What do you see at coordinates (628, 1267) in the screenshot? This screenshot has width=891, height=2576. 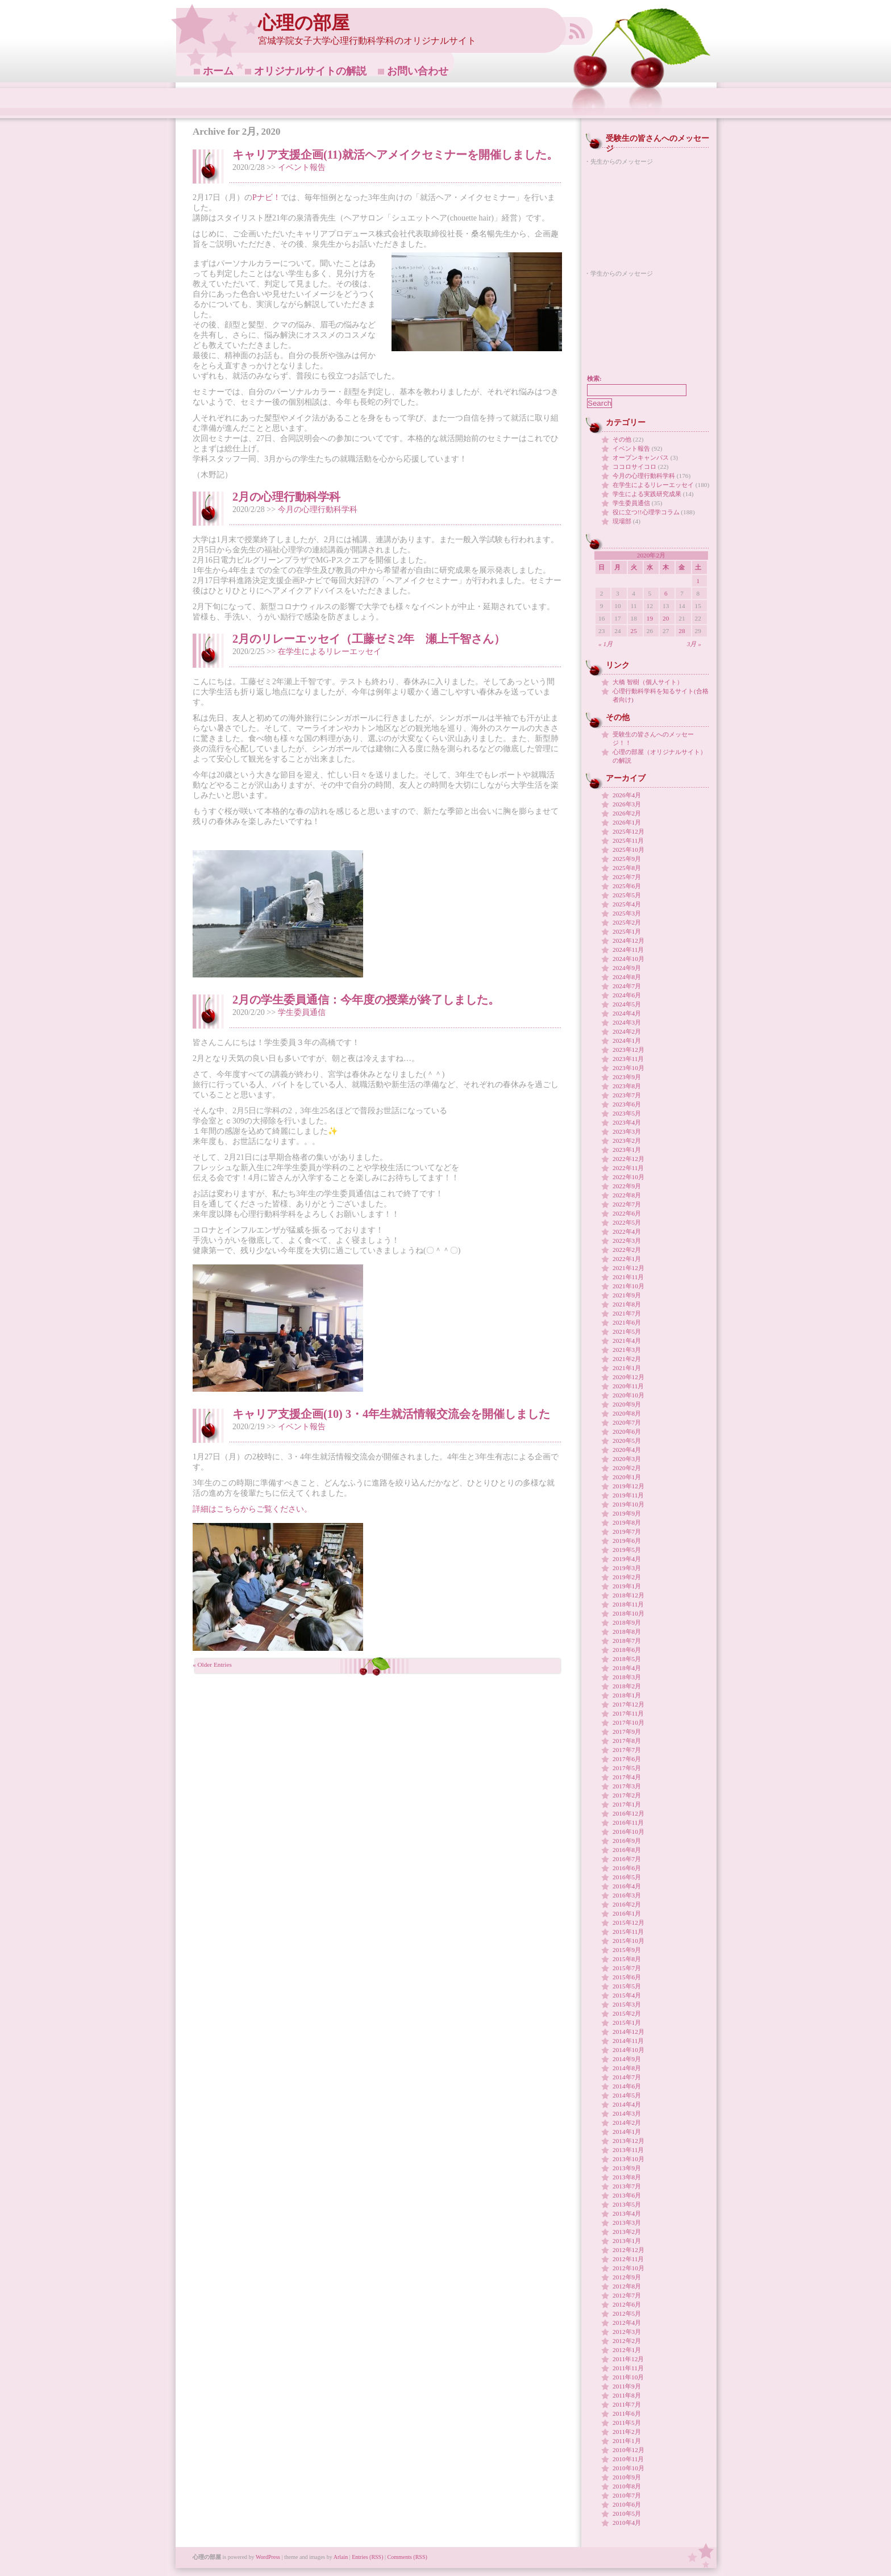 I see `2021年12月` at bounding box center [628, 1267].